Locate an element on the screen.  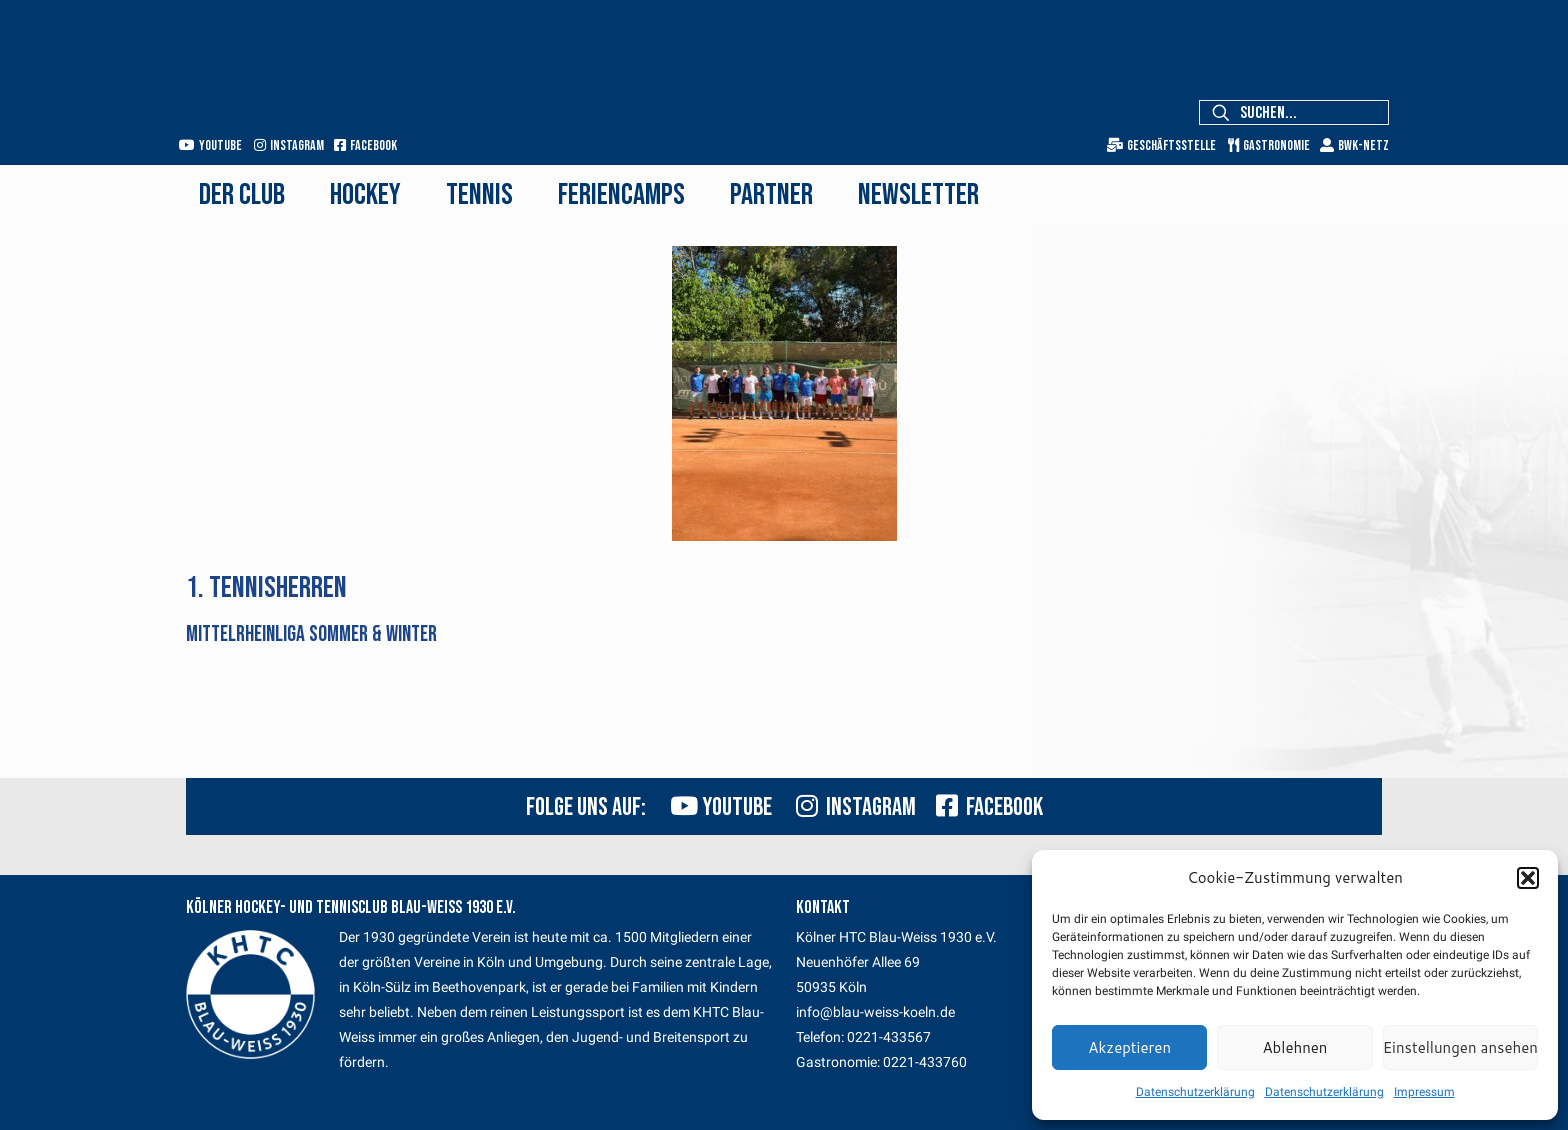
Datenschutzerklärung is located at coordinates (1195, 1092).